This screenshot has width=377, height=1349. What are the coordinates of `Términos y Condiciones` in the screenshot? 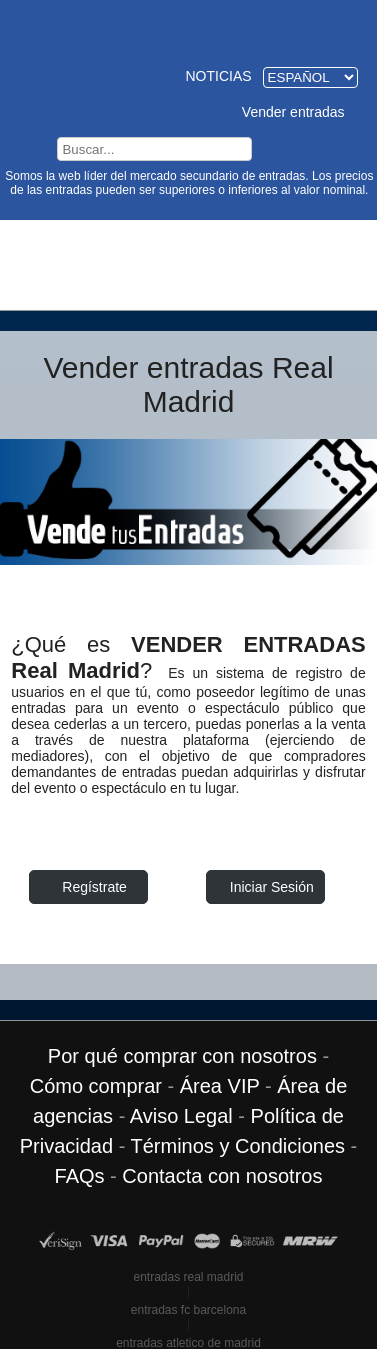 It's located at (238, 1145).